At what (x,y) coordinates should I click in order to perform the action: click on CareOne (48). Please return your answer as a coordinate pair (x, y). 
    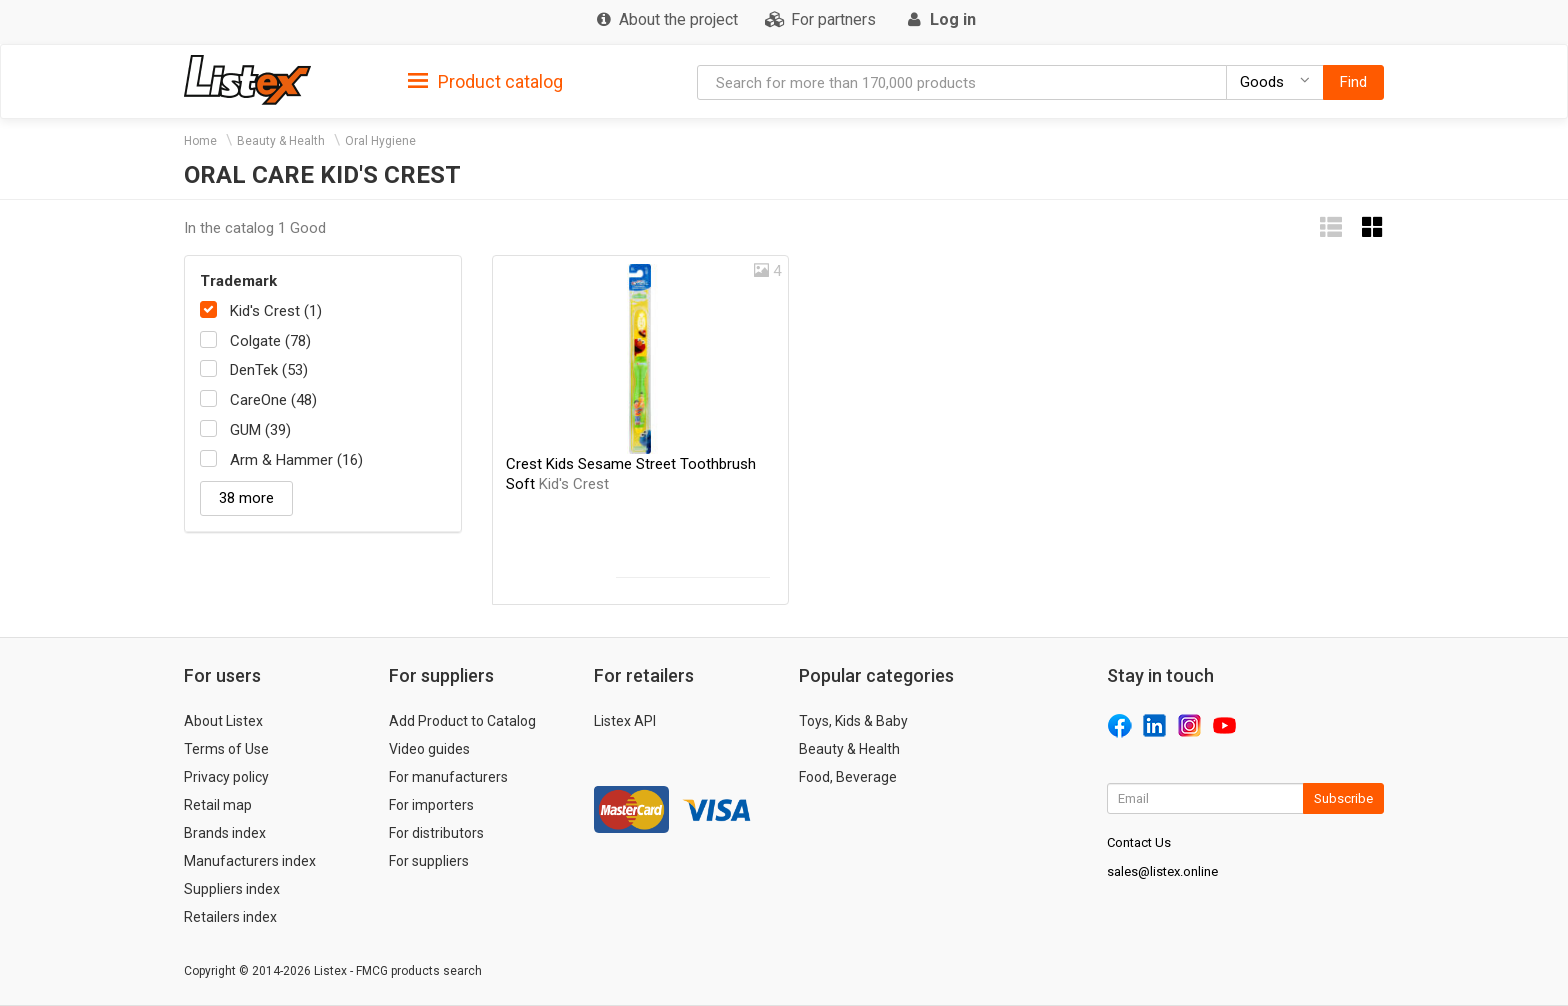
    Looking at the image, I should click on (273, 400).